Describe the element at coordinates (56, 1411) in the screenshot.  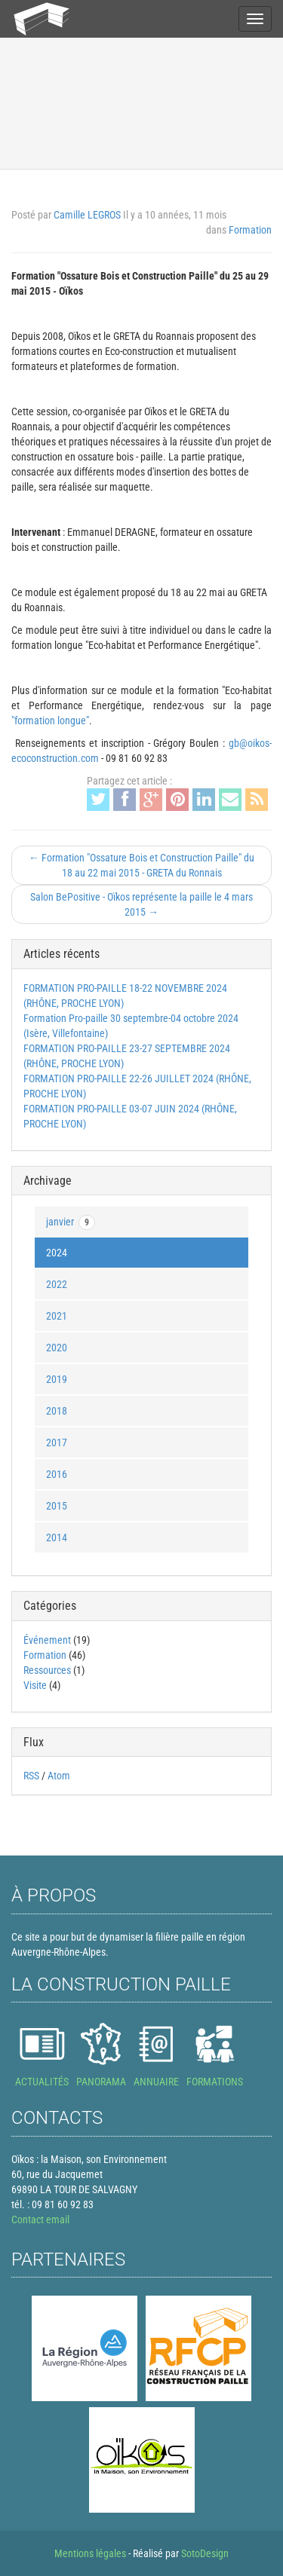
I see `2018` at that location.